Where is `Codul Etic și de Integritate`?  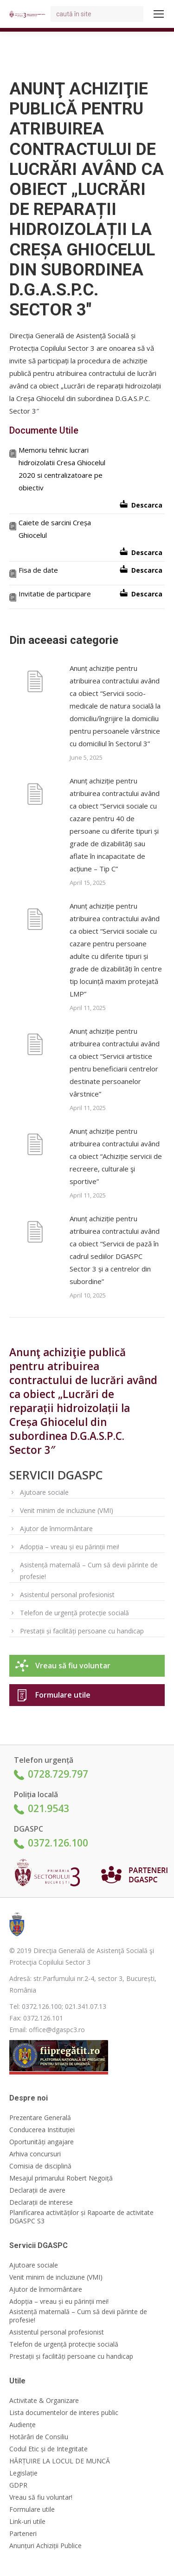 Codul Etic și de Integritate is located at coordinates (48, 2449).